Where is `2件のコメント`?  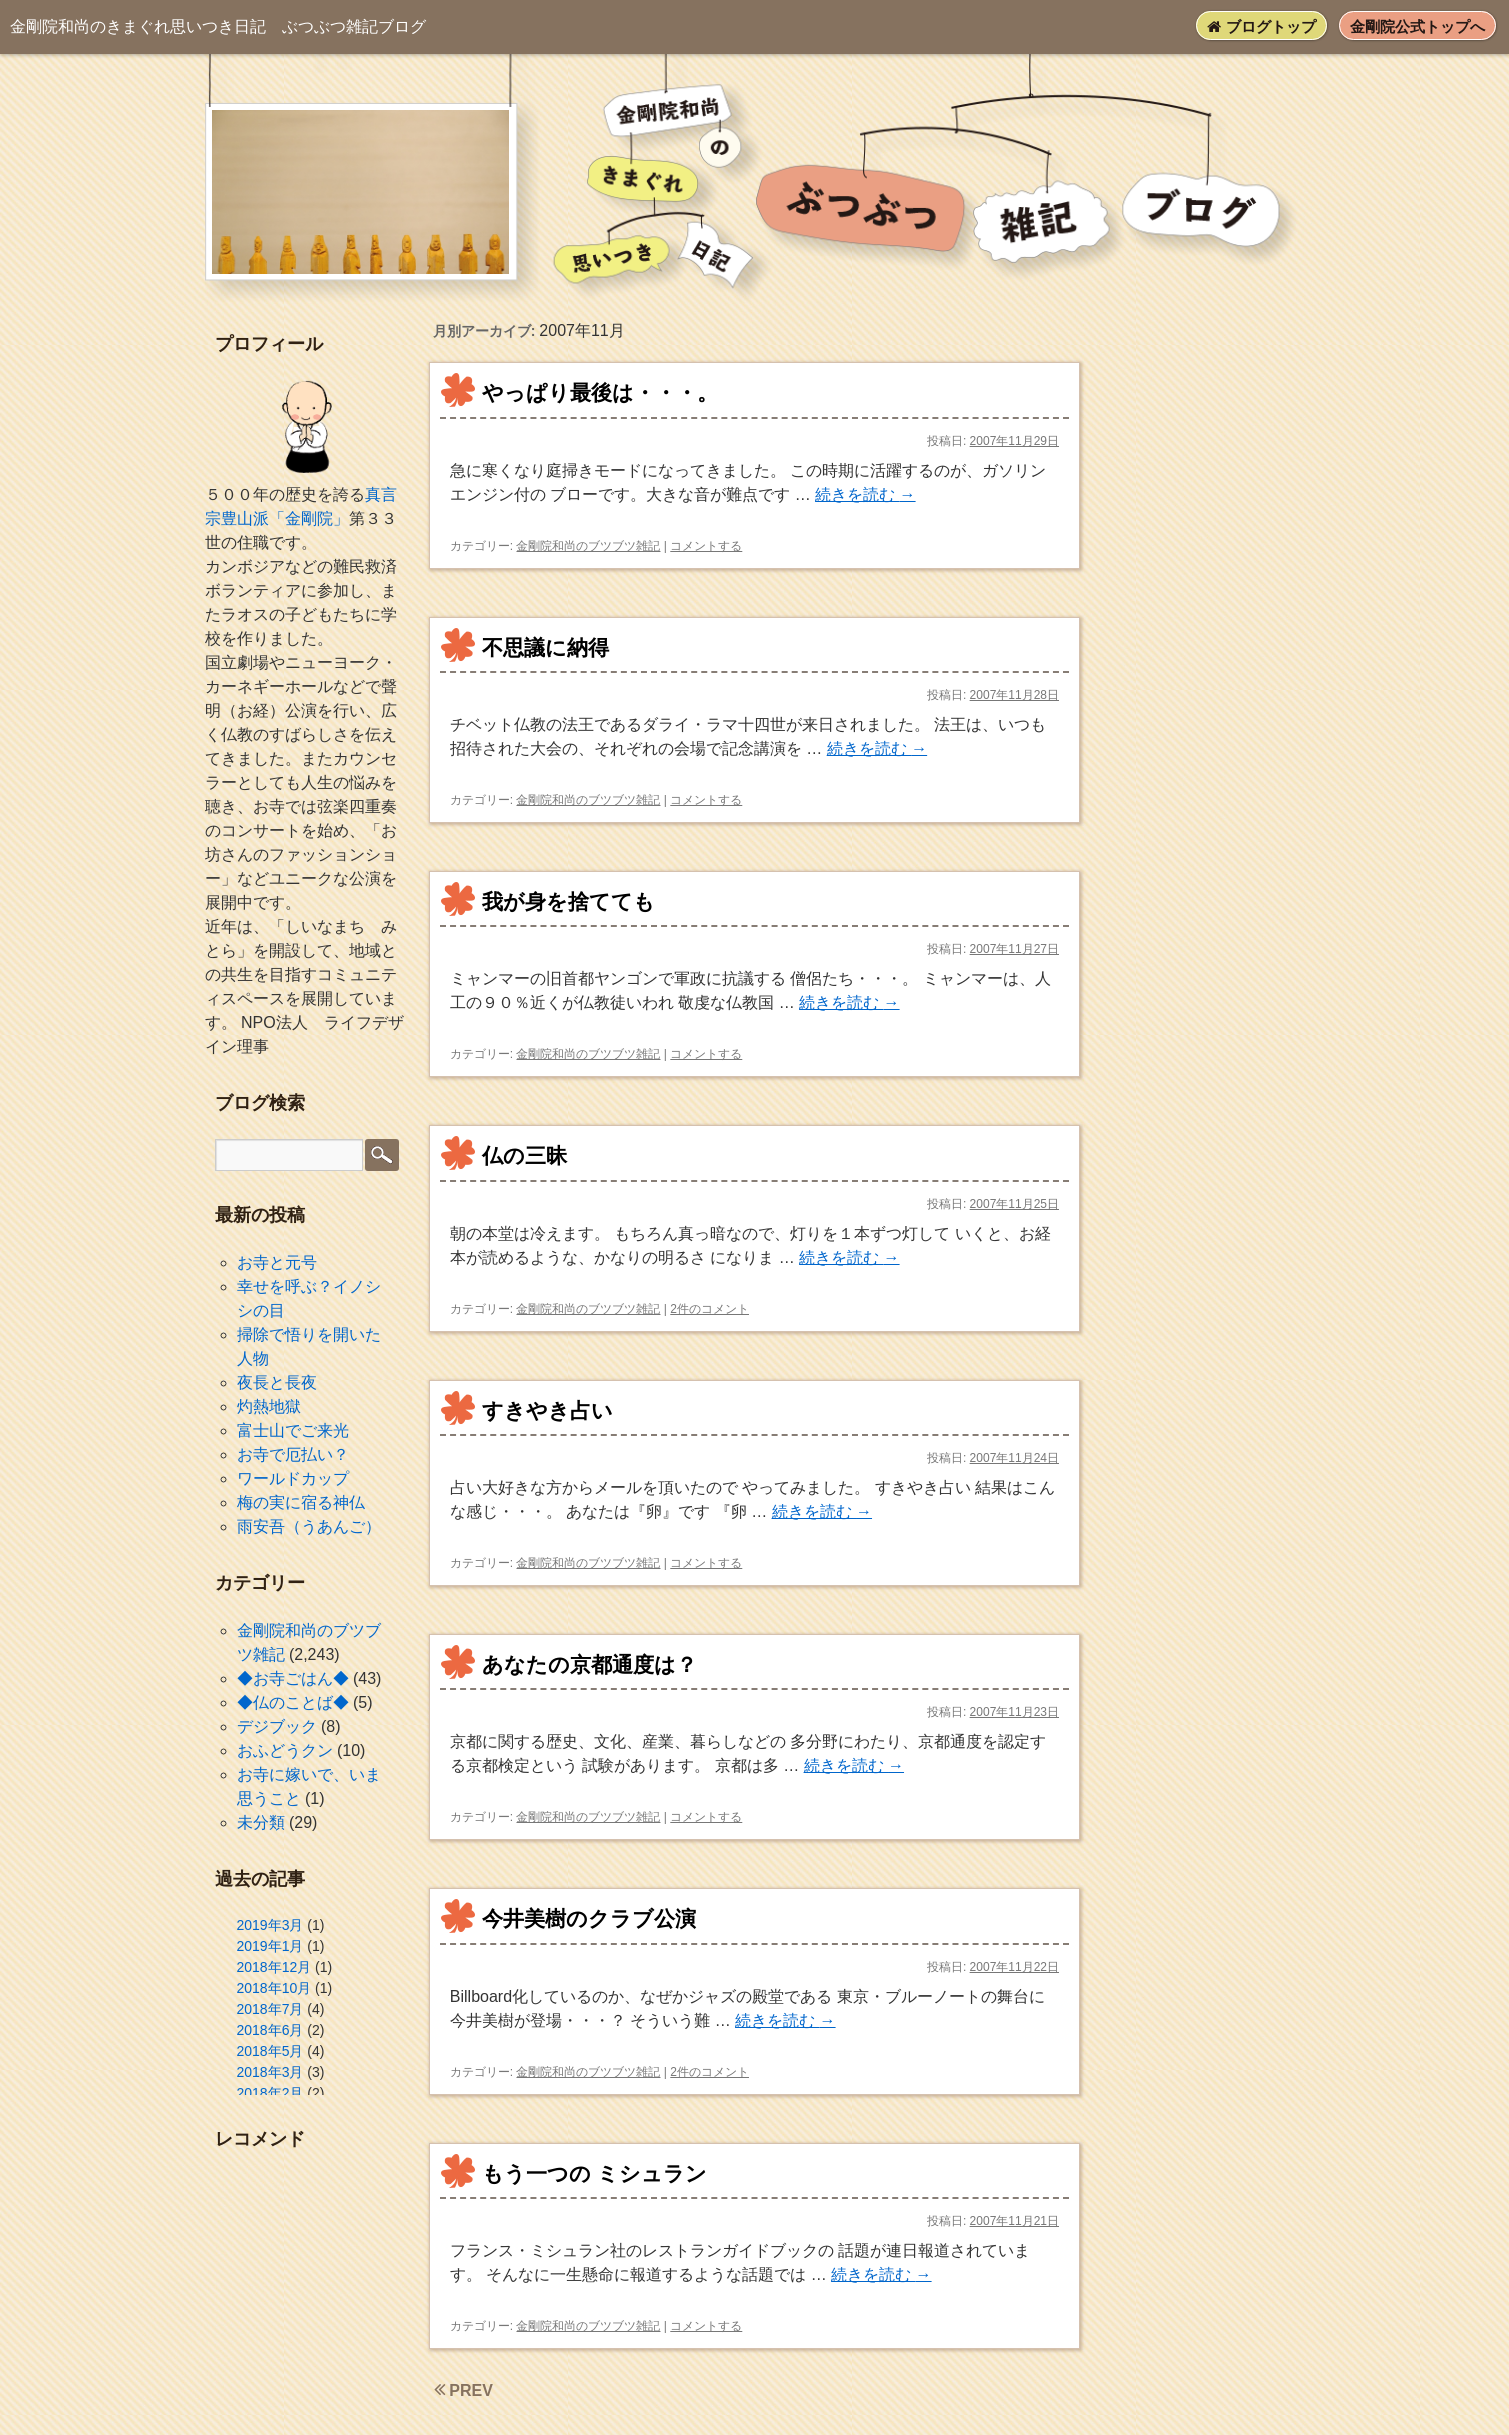 2件のコメント is located at coordinates (709, 1309).